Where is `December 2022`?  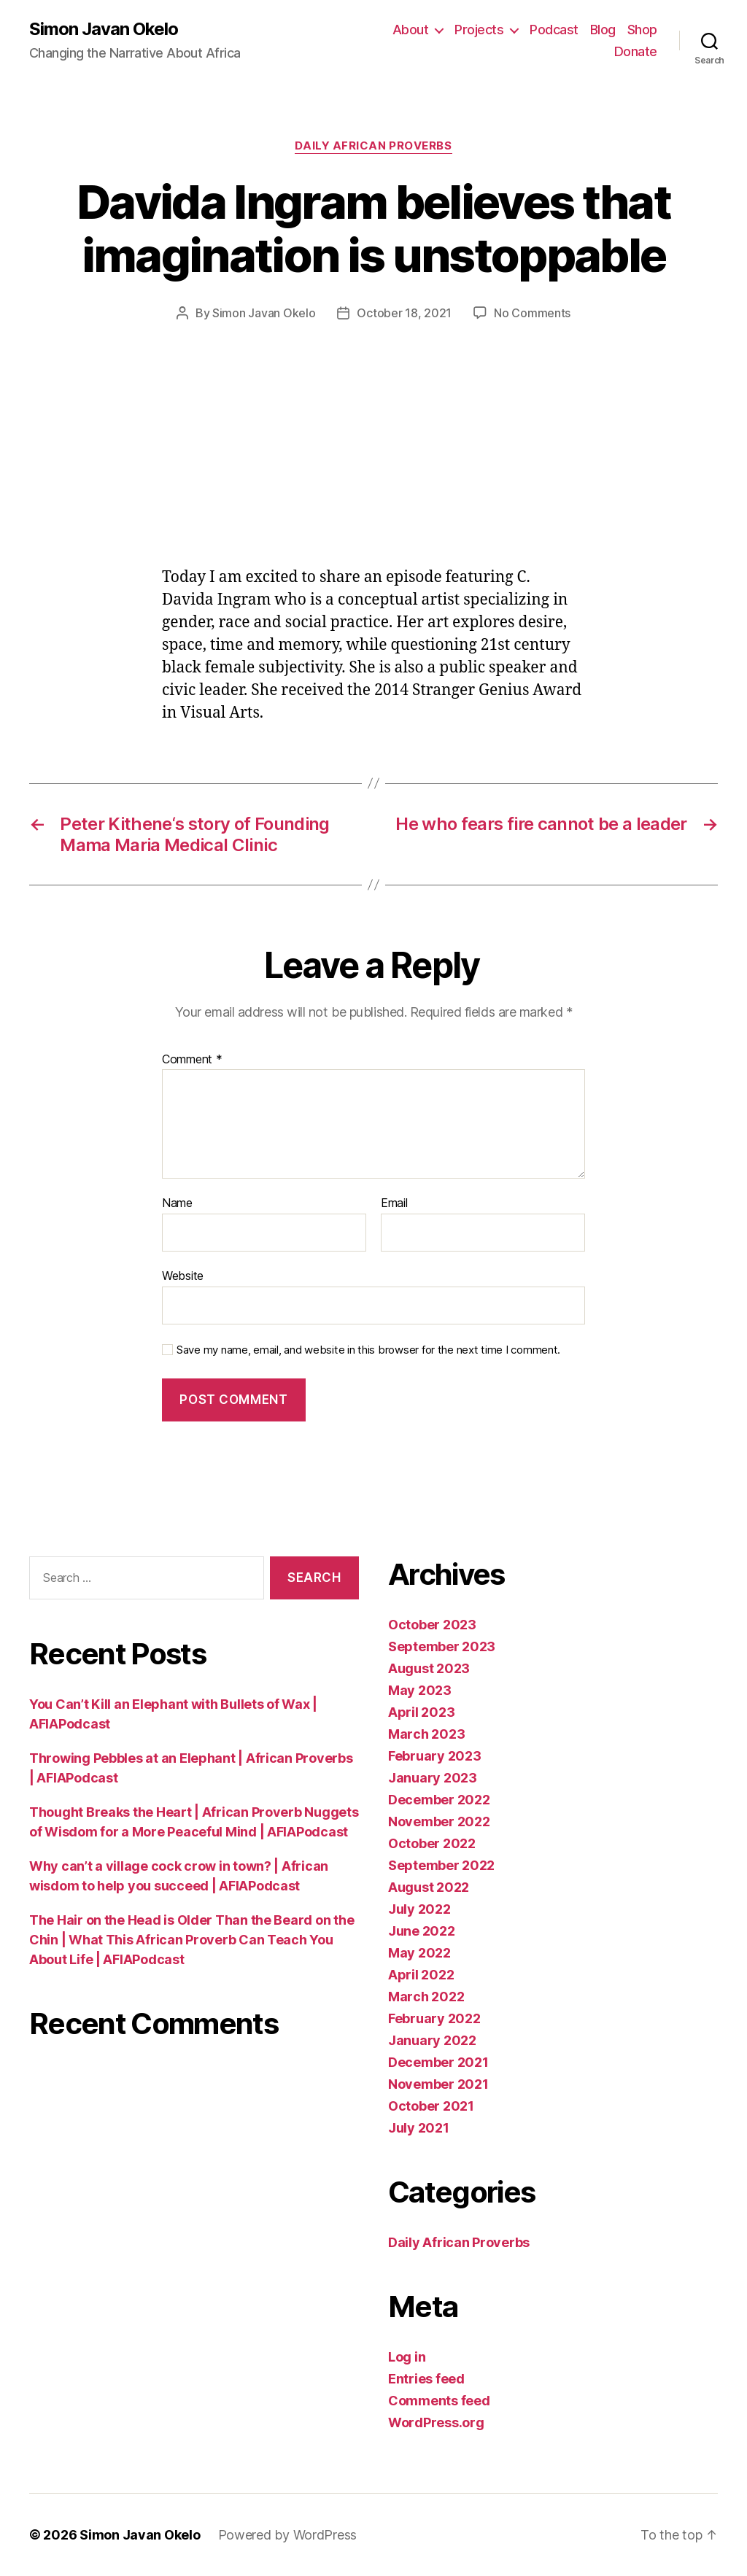
December 2022 is located at coordinates (439, 1799).